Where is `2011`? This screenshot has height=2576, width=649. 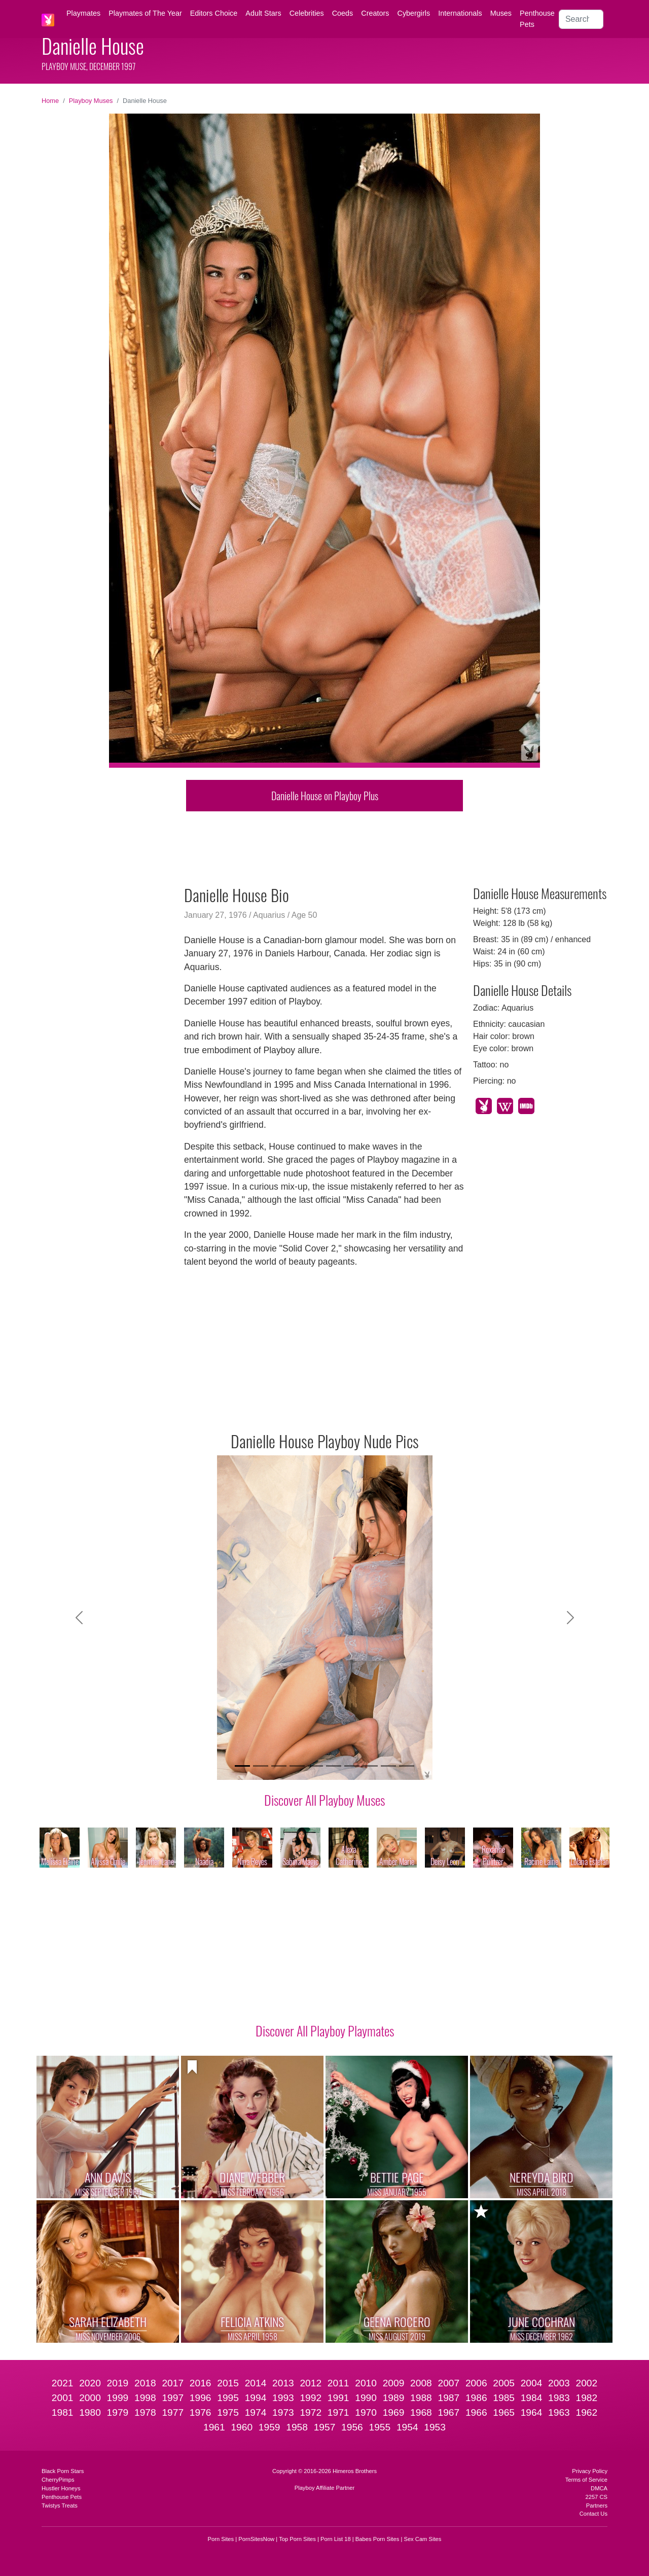
2011 is located at coordinates (338, 2383).